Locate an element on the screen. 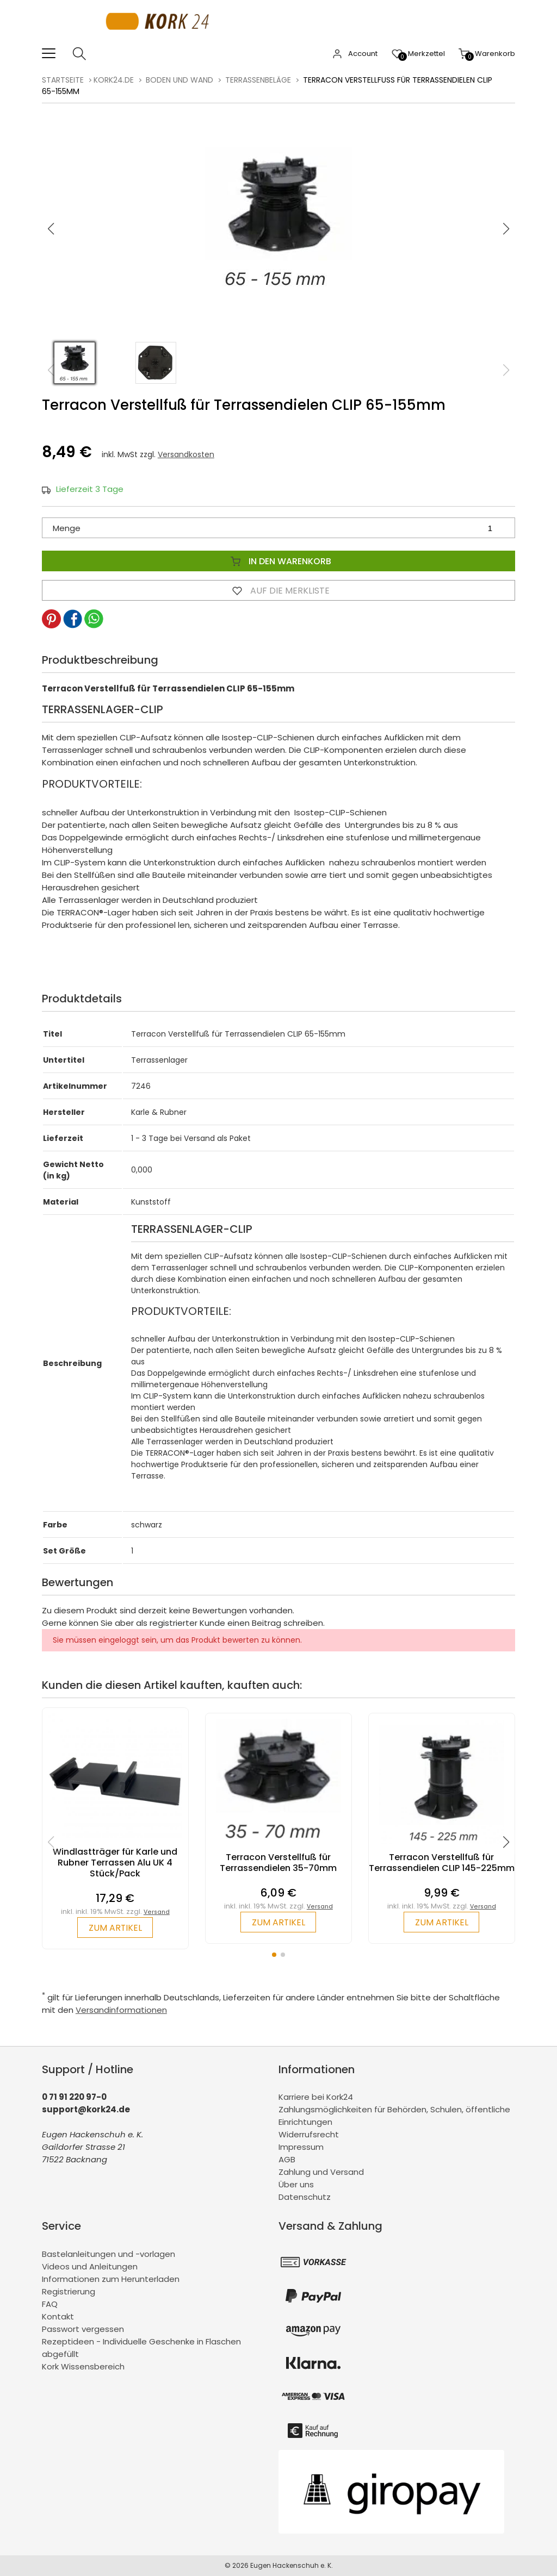 Image resolution: width=557 pixels, height=2576 pixels. Startseite is located at coordinates (63, 79).